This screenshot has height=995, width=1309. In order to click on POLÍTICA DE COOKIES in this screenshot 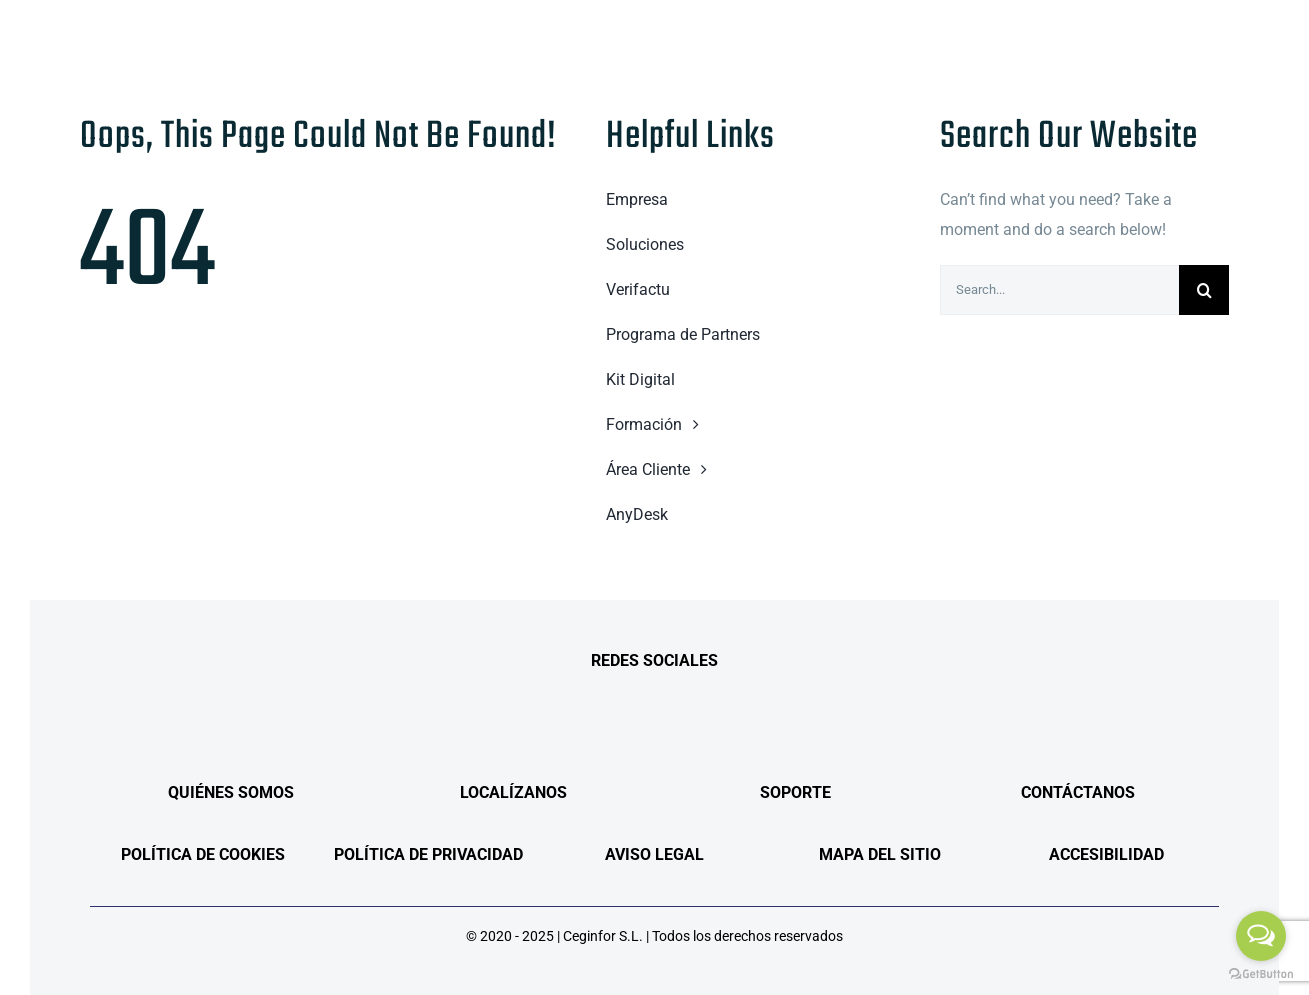, I will do `click(203, 854)`.